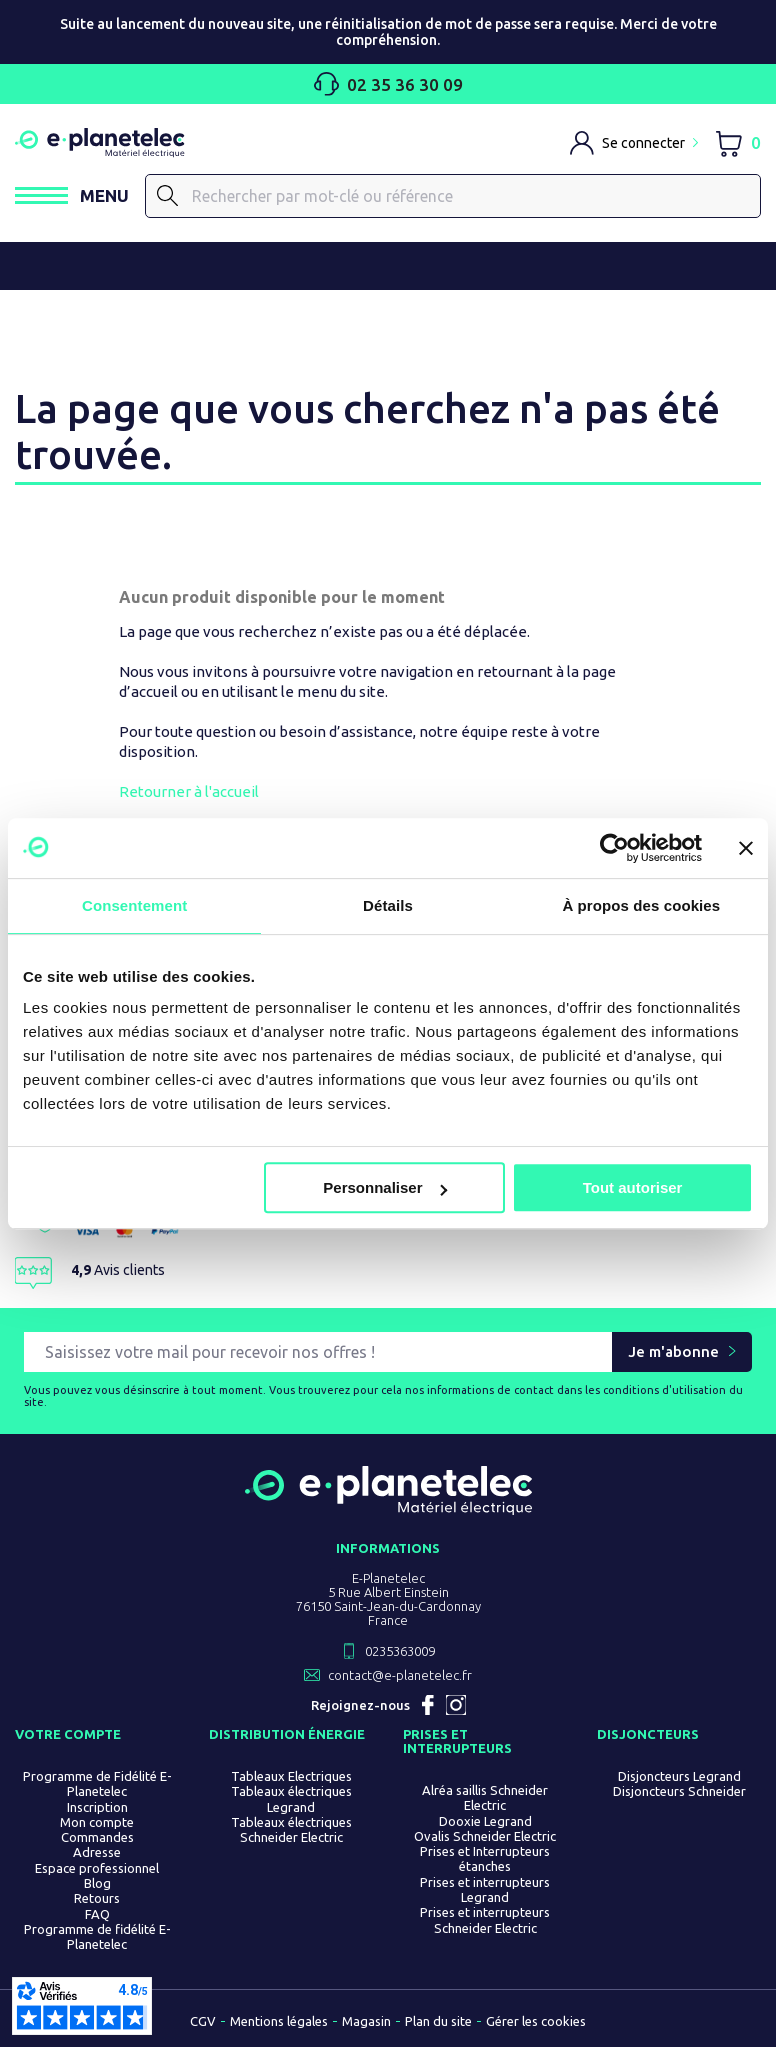 This screenshot has height=2047, width=776. I want to click on Tout autoriser, so click(633, 1187).